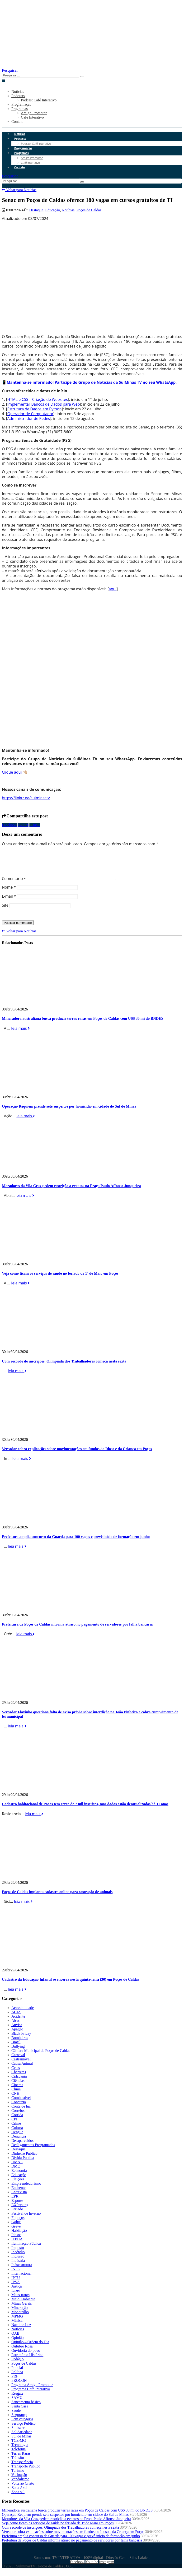 The image size is (184, 2576). Describe the element at coordinates (26, 2249) in the screenshot. I see `Iluminação Pública` at that location.